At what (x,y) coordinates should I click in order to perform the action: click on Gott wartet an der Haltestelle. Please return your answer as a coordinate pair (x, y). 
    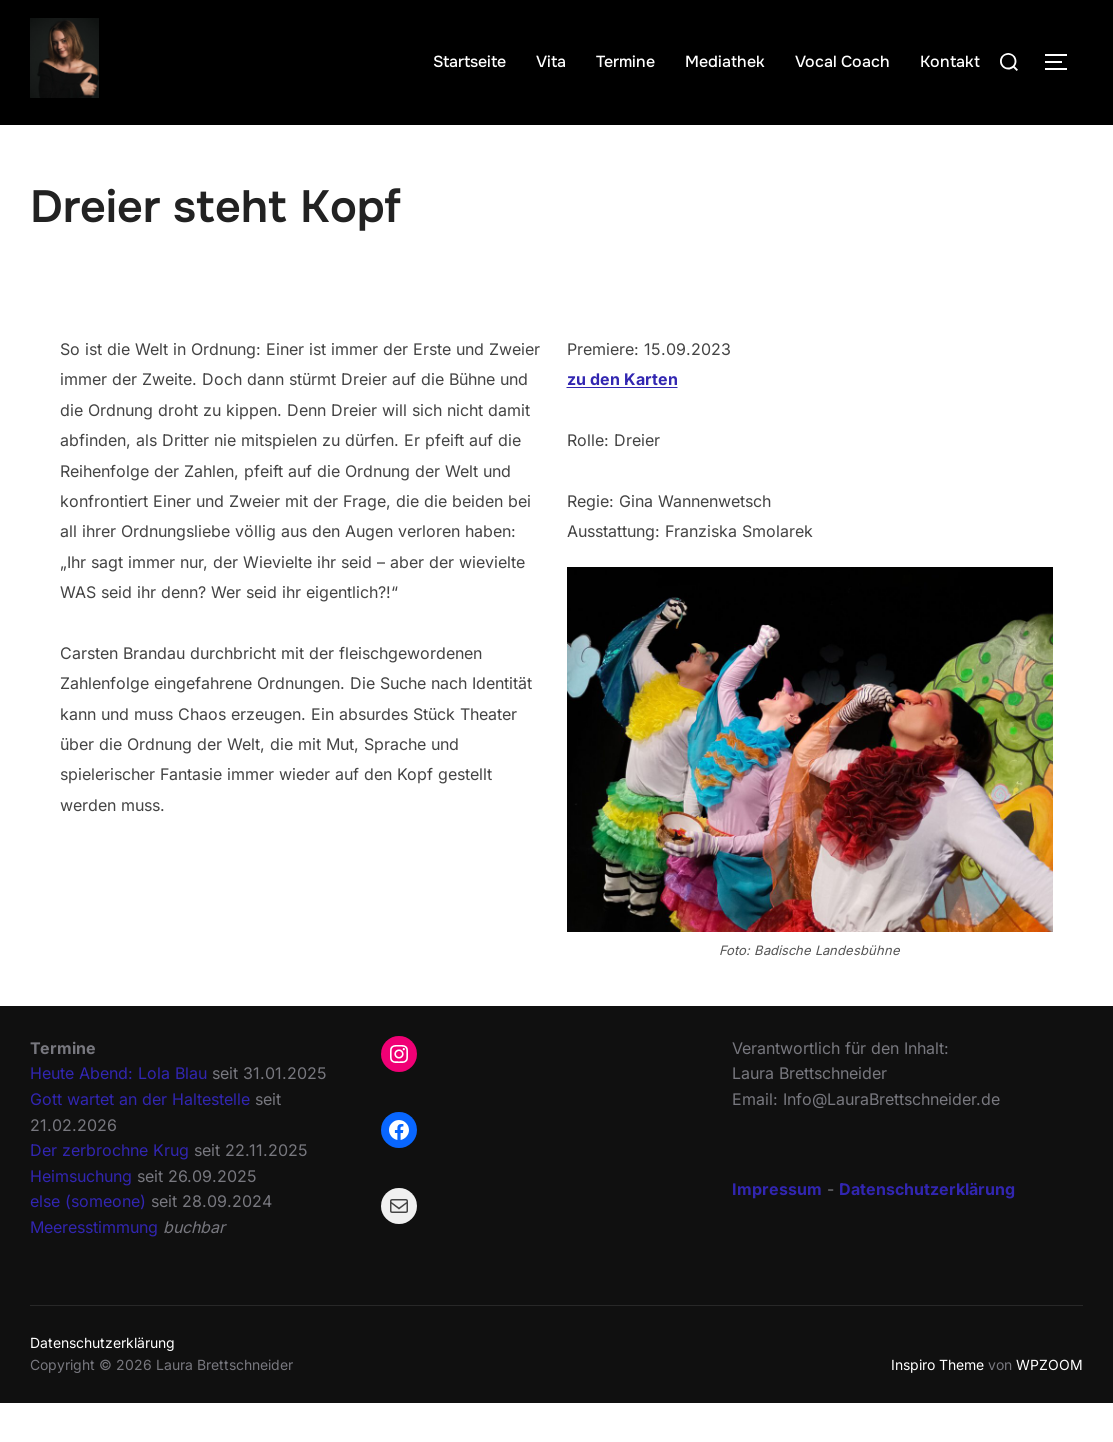
    Looking at the image, I should click on (140, 1138).